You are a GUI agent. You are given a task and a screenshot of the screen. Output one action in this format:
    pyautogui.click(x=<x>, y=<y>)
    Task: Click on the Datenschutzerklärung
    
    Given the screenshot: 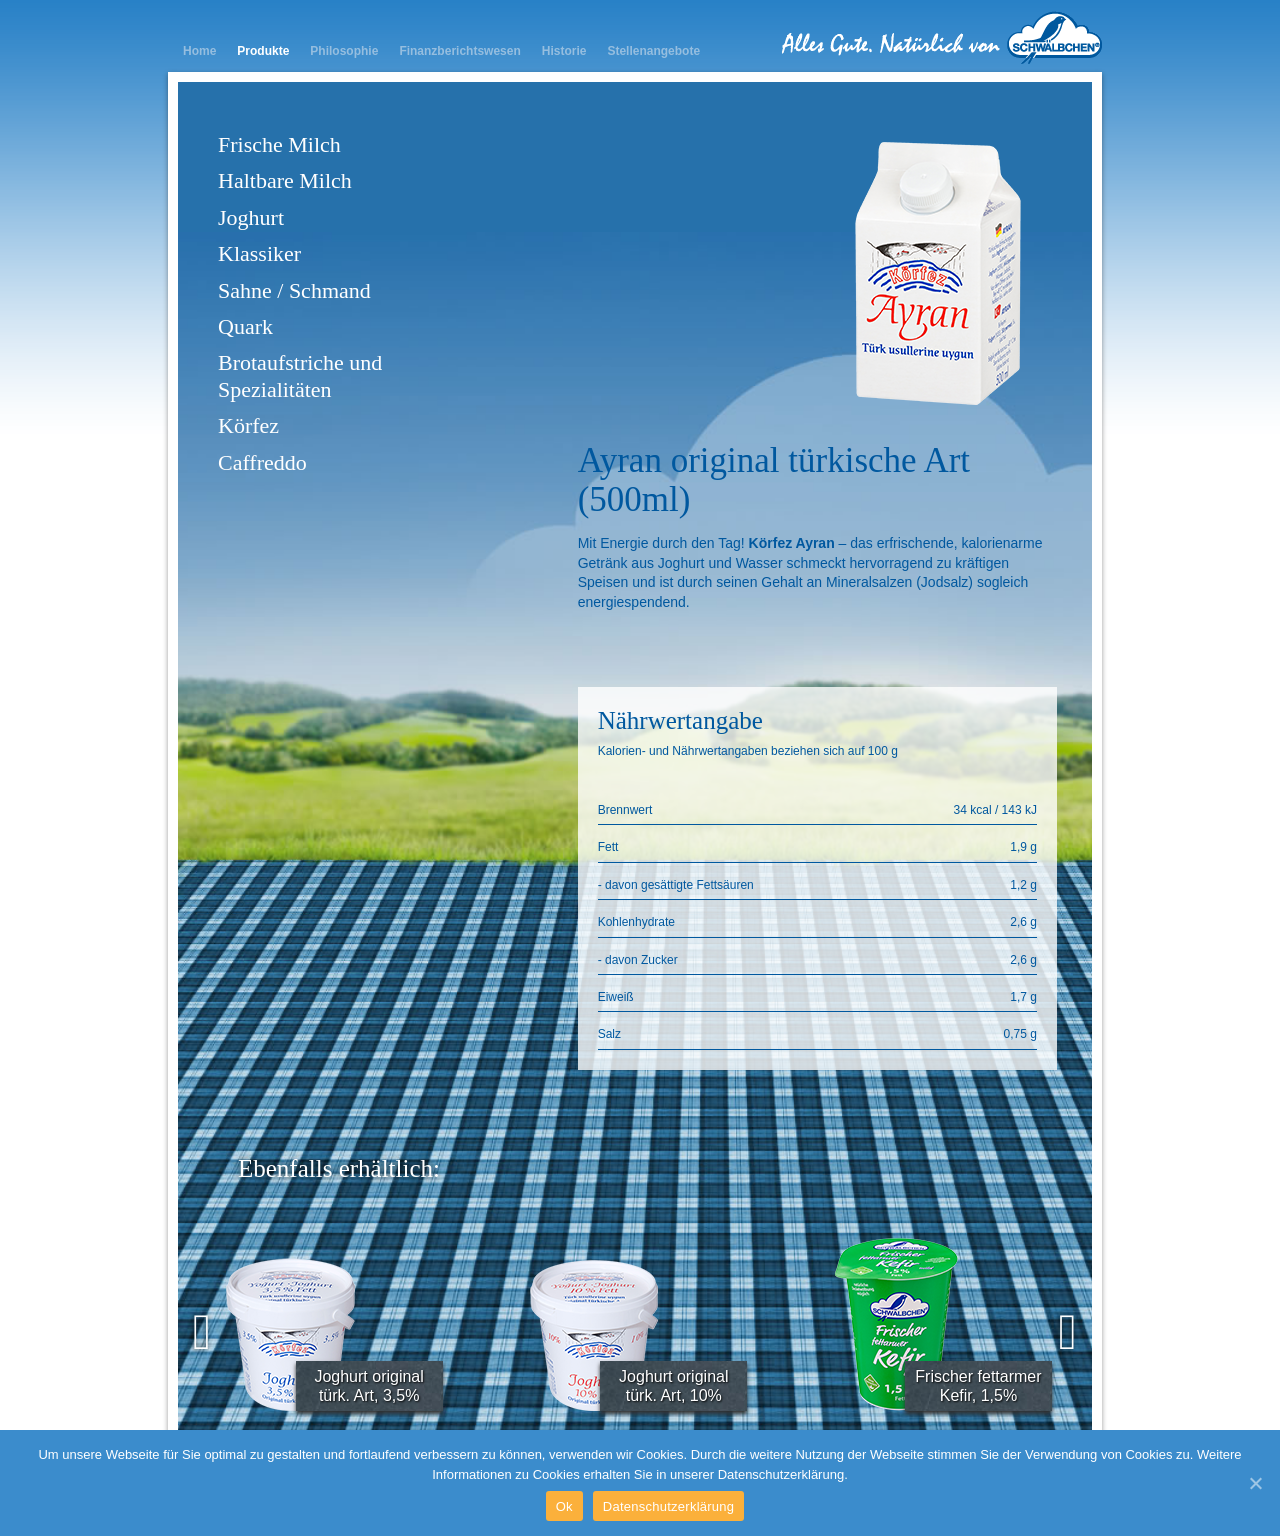 What is the action you would take?
    pyautogui.click(x=668, y=1506)
    